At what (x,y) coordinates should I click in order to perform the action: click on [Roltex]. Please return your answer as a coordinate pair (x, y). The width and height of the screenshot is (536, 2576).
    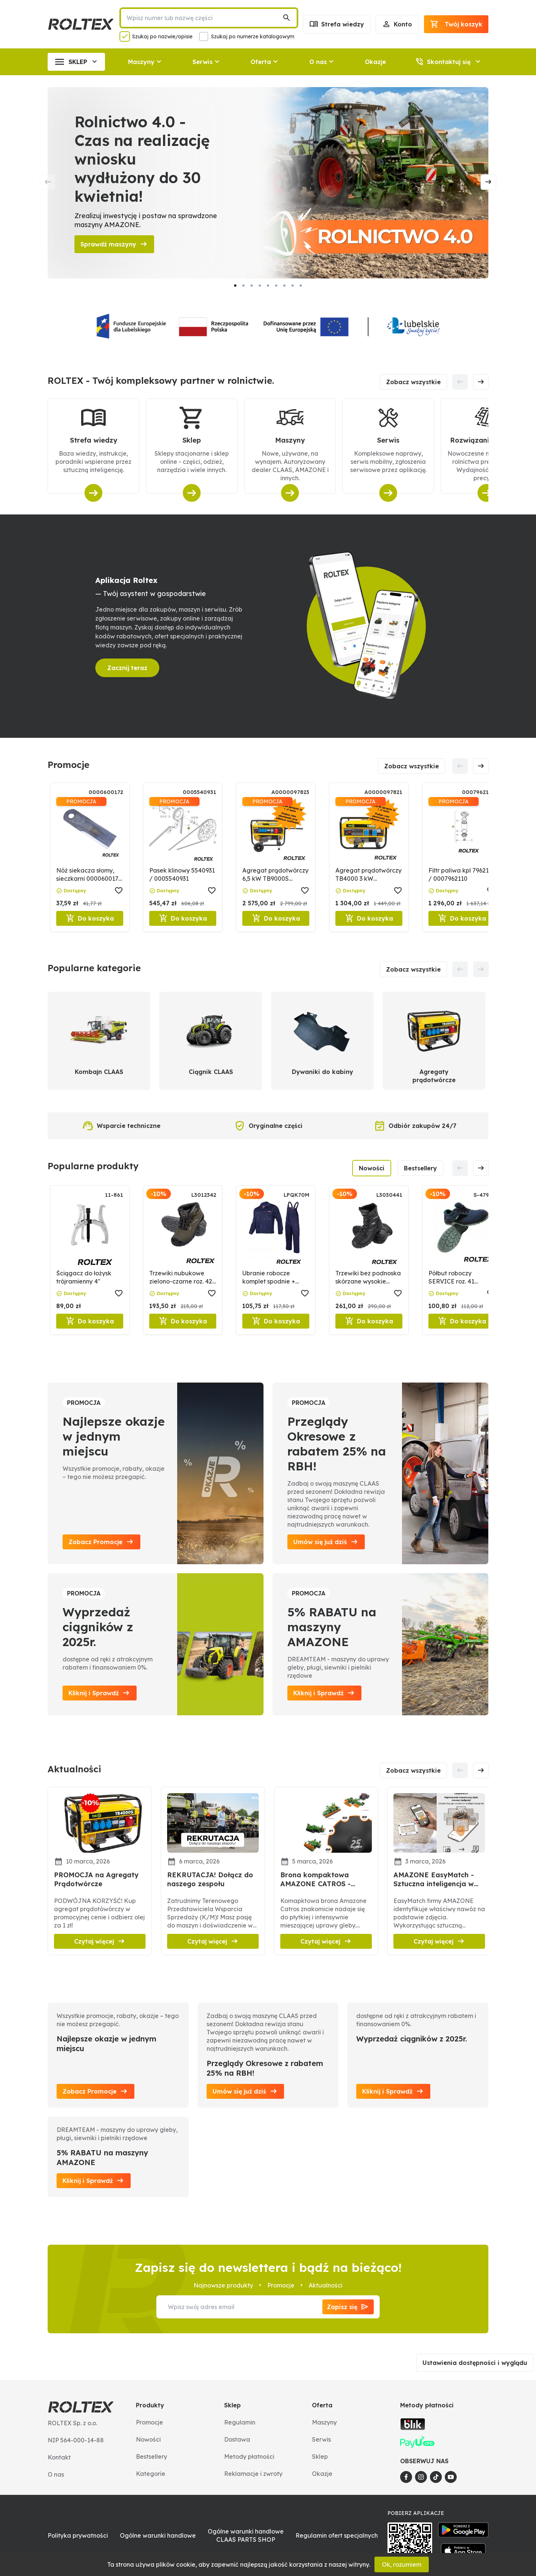
    Looking at the image, I should click on (81, 24).